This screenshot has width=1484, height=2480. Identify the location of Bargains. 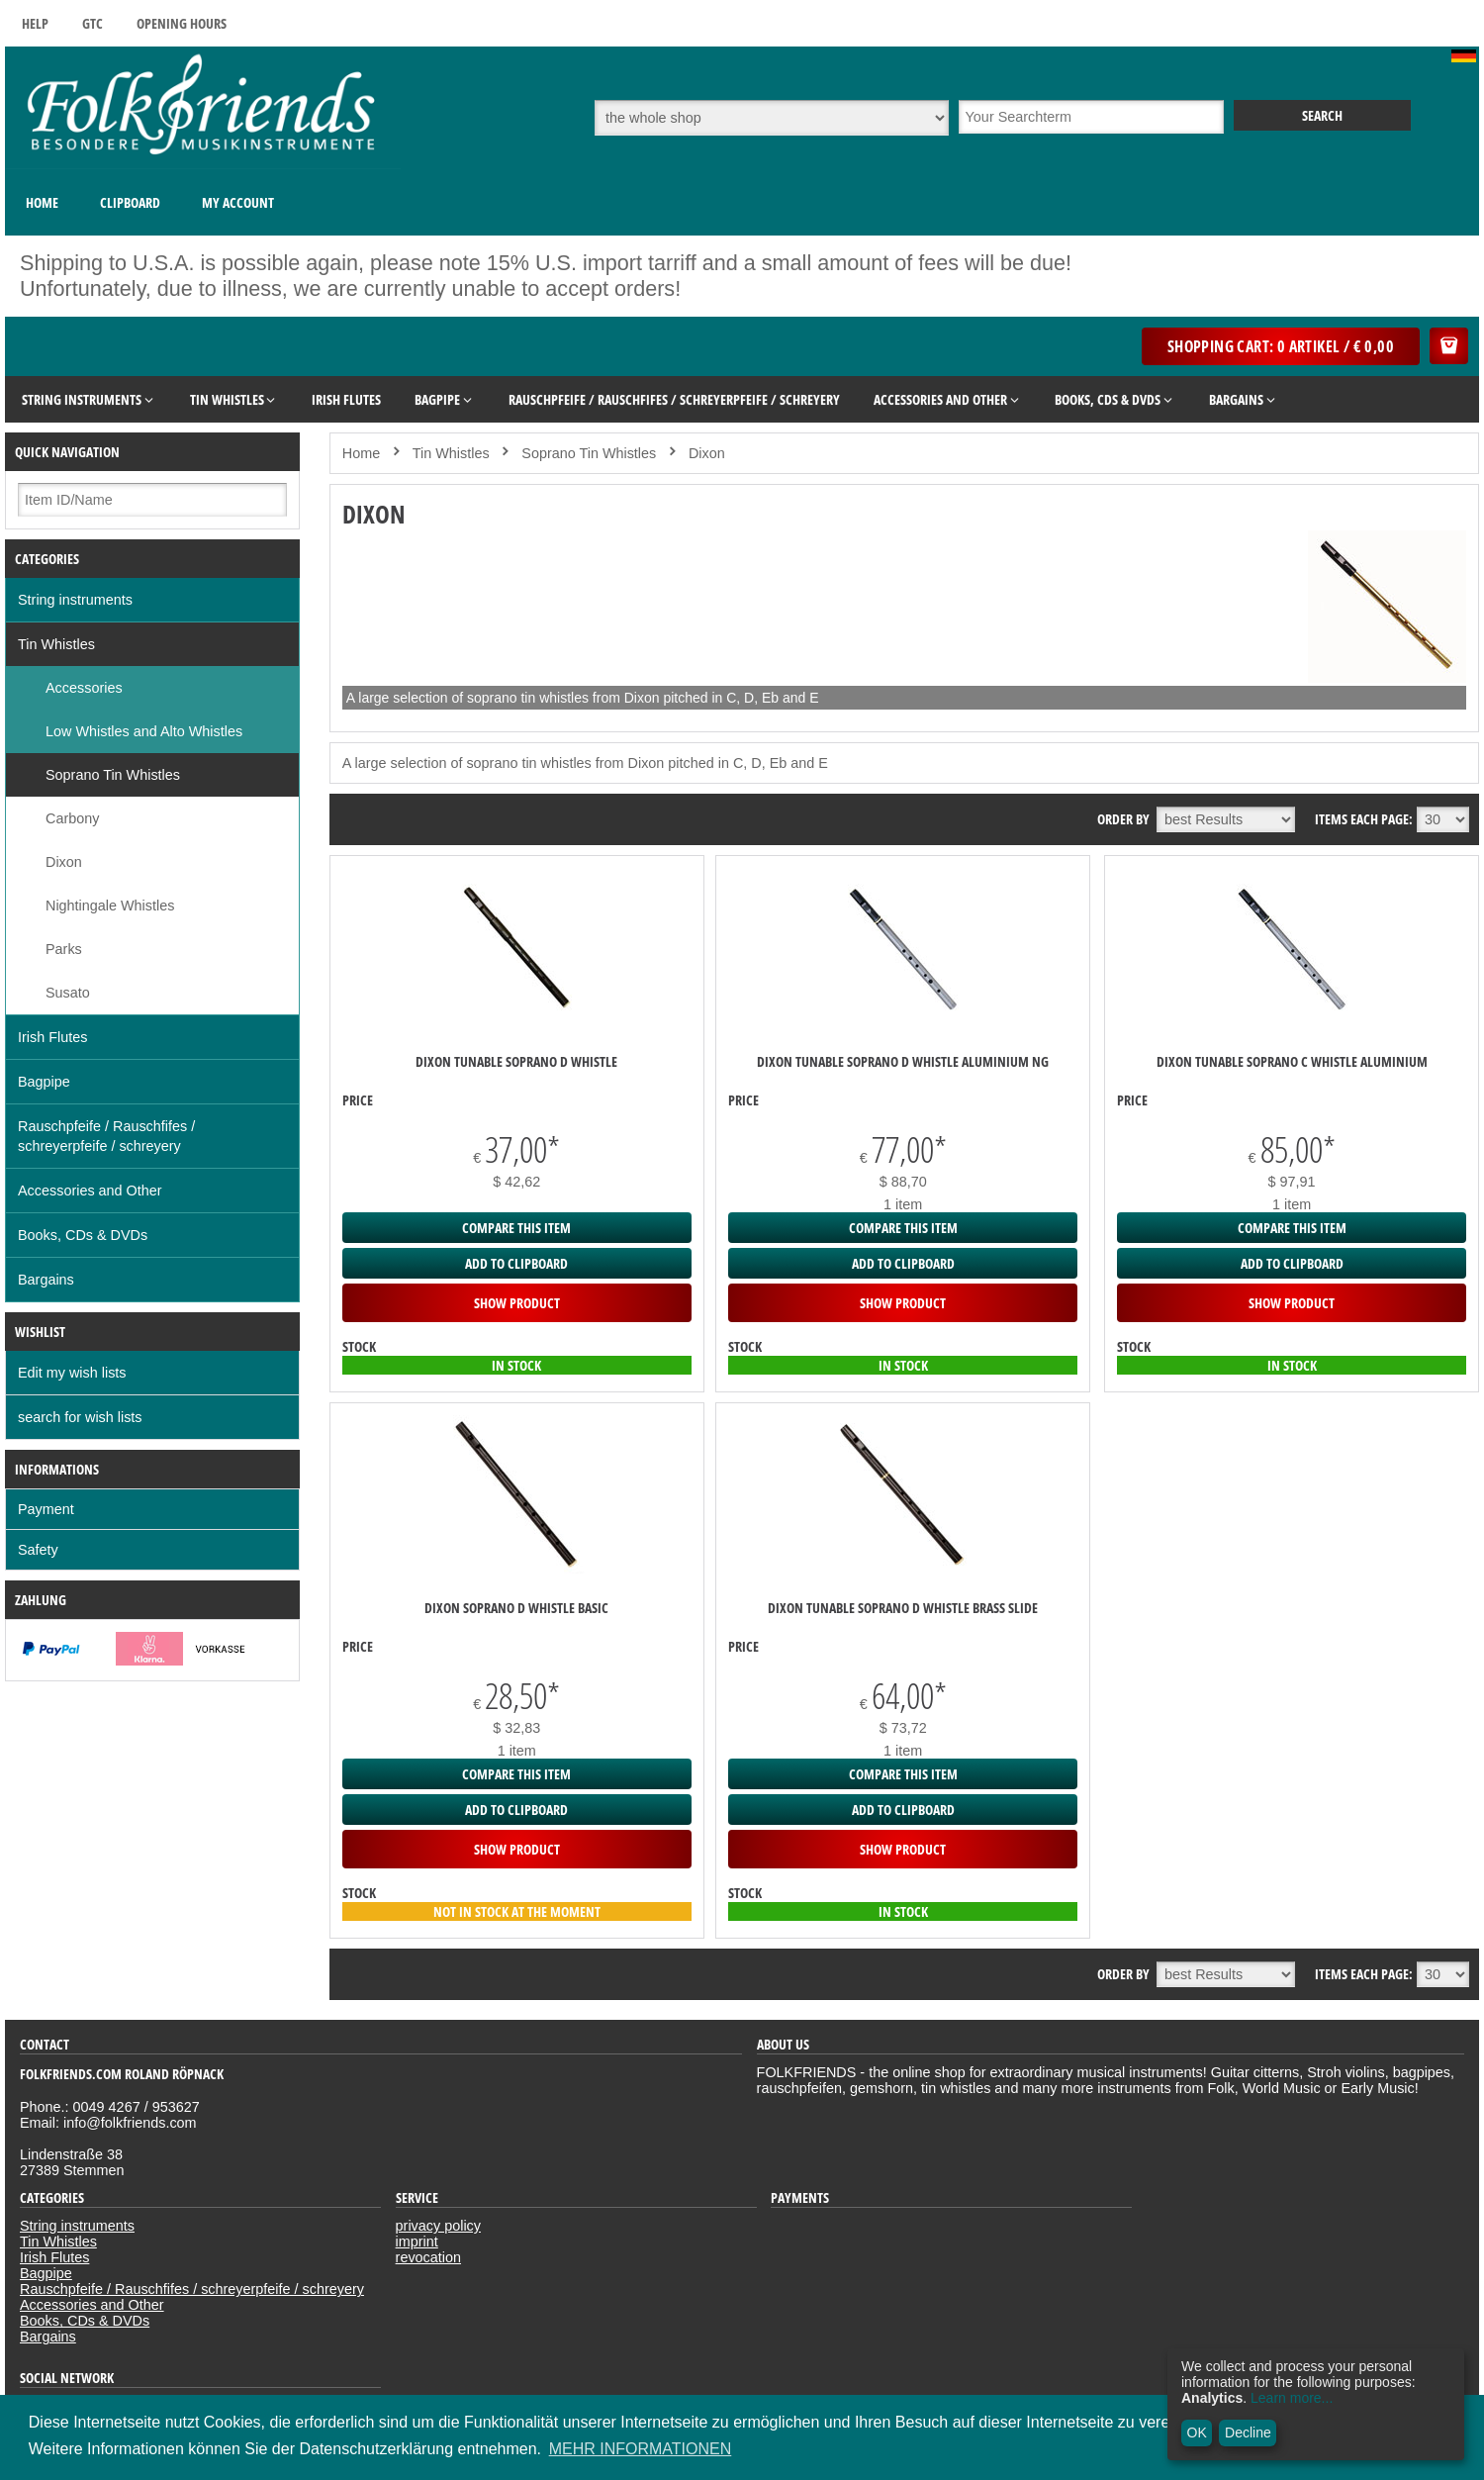
(46, 1280).